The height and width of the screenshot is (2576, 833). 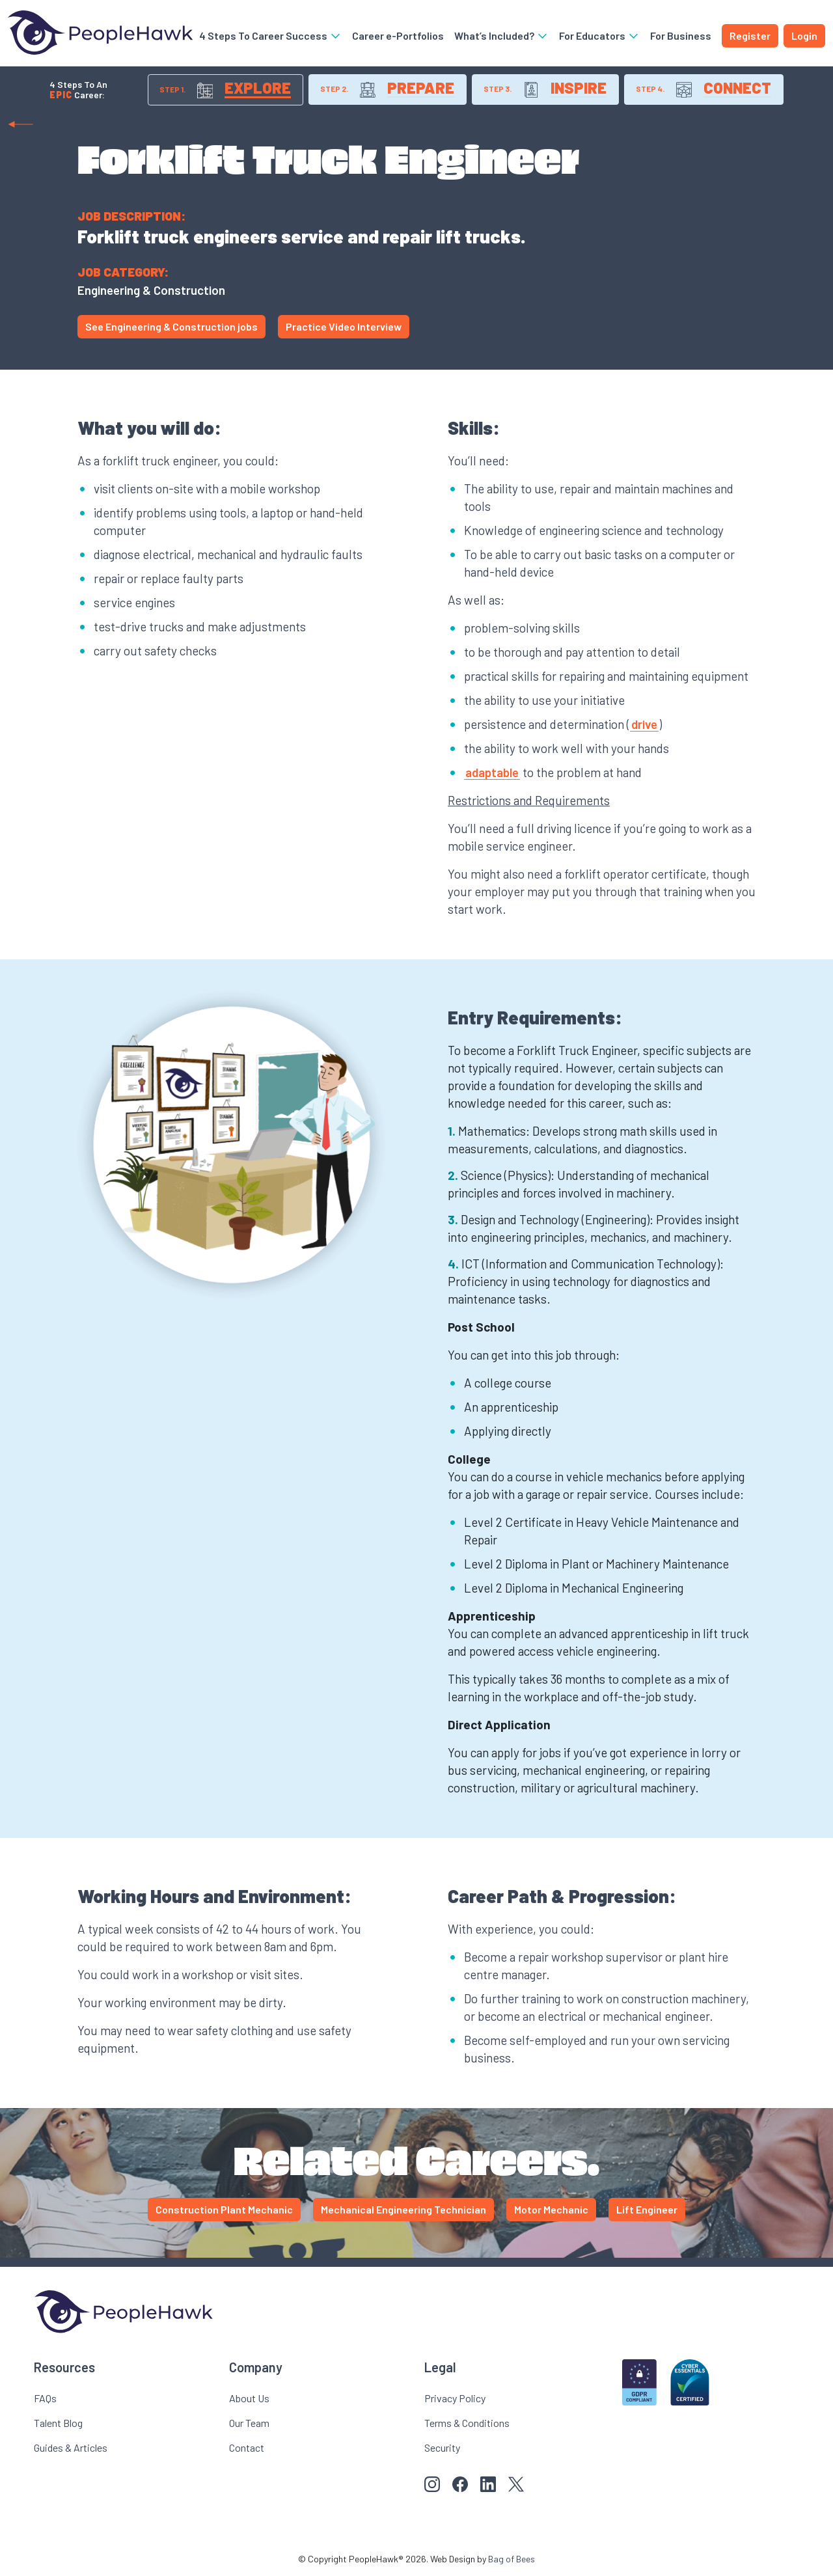 What do you see at coordinates (58, 2423) in the screenshot?
I see `Talent Blog` at bounding box center [58, 2423].